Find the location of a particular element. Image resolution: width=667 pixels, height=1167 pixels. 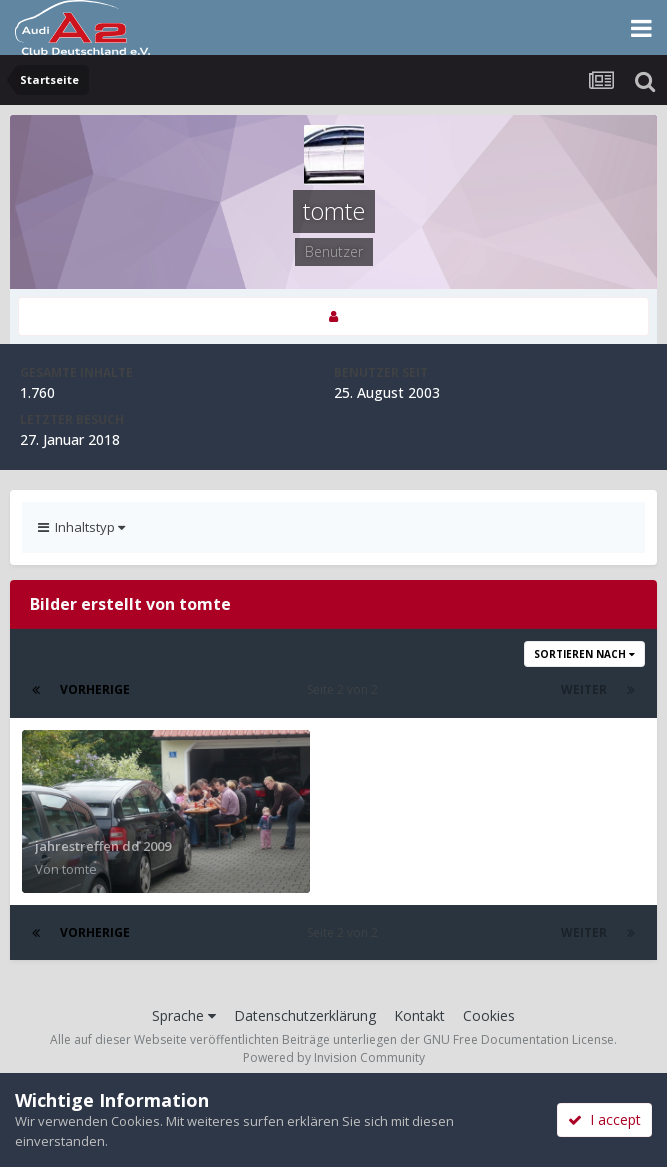

tomte is located at coordinates (79, 869).